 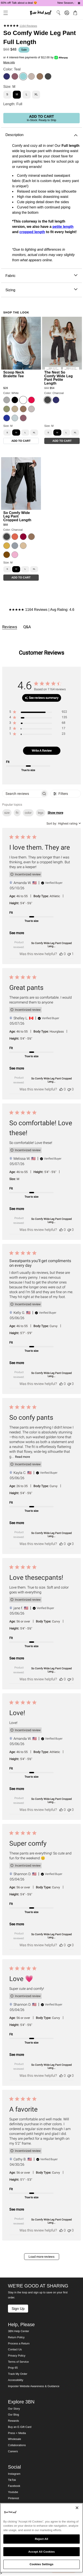 What do you see at coordinates (17, 2445) in the screenshot?
I see `Collaborations` at bounding box center [17, 2445].